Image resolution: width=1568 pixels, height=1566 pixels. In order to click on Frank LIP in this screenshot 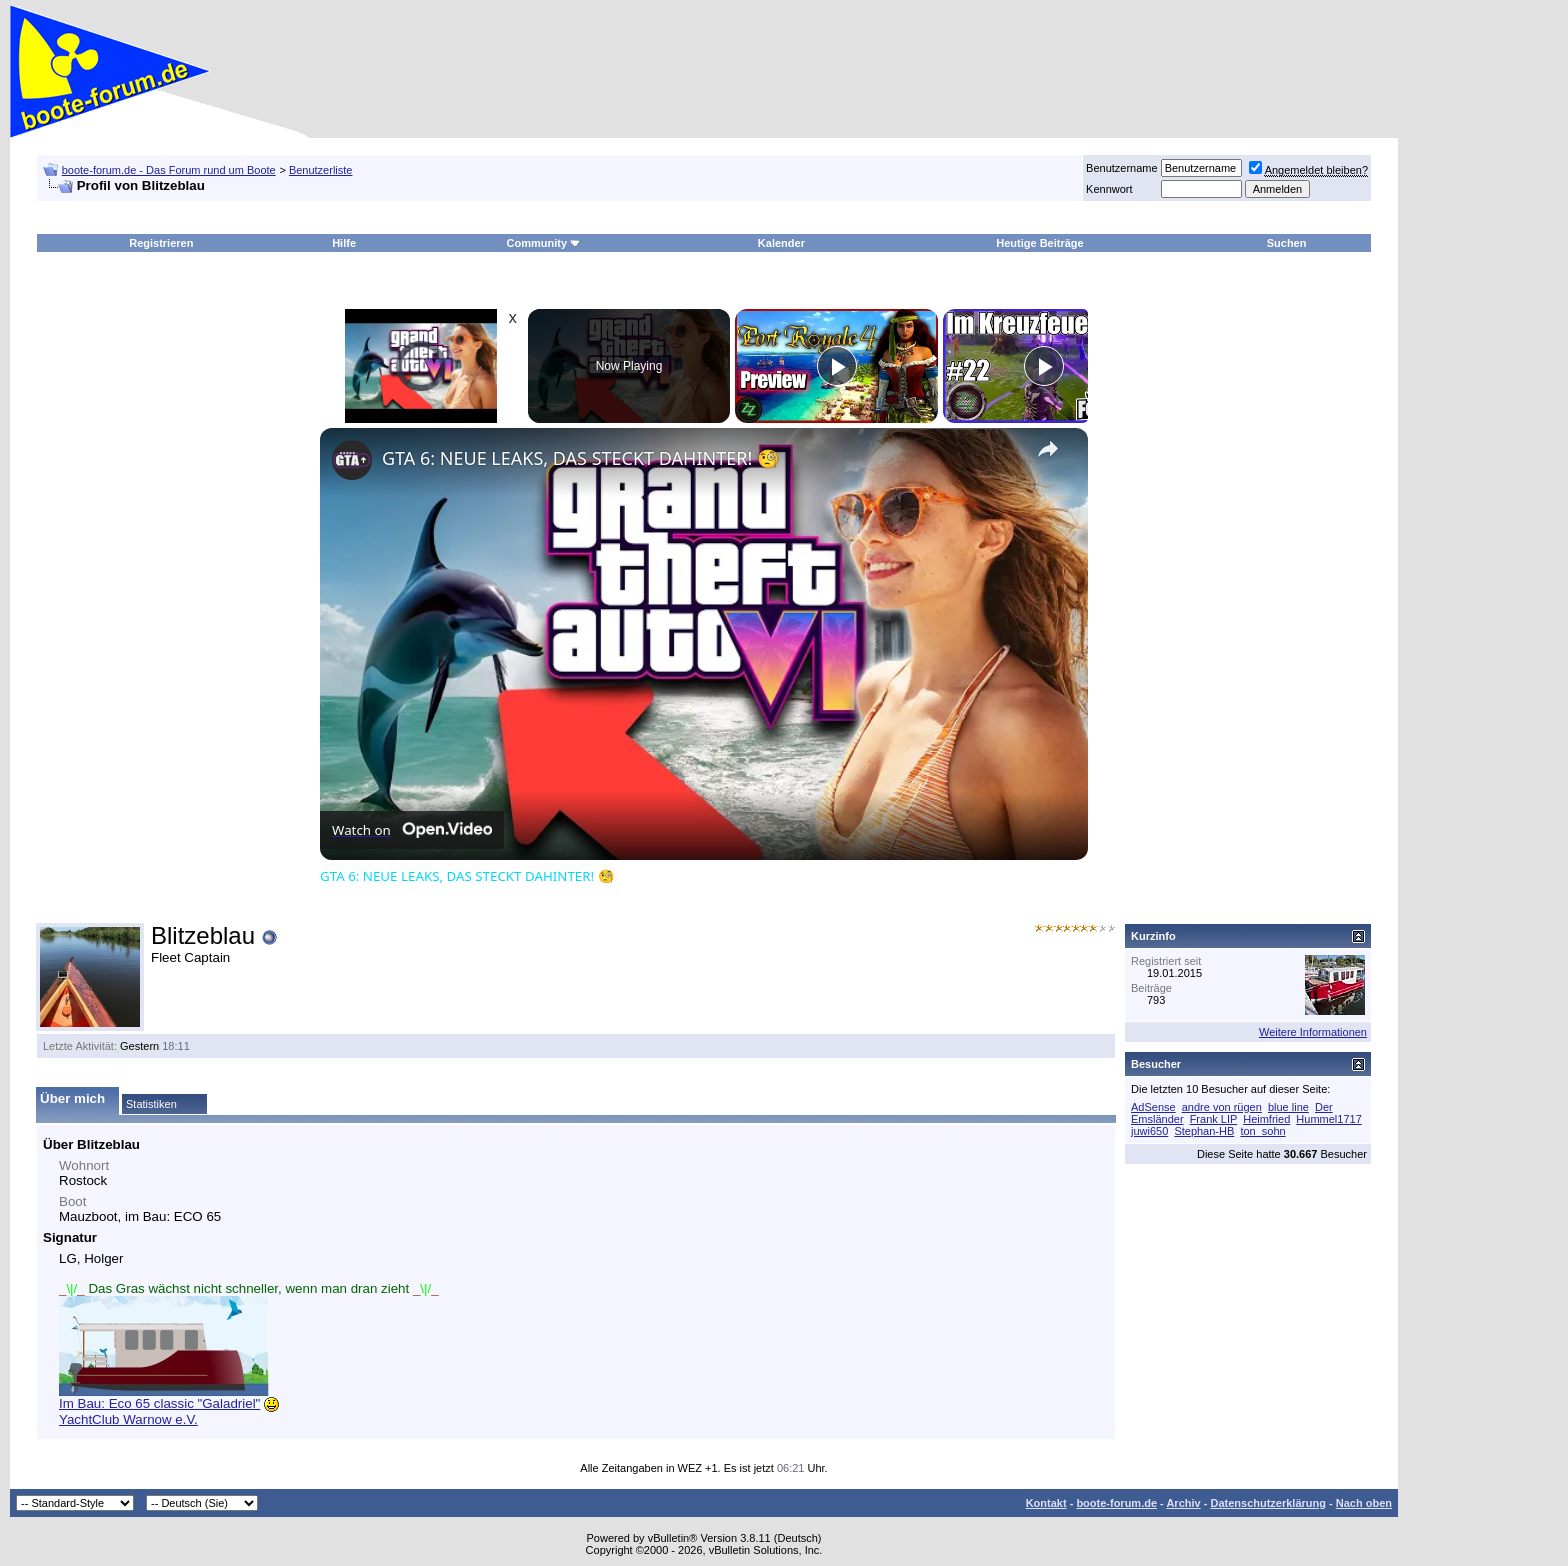, I will do `click(1214, 1119)`.